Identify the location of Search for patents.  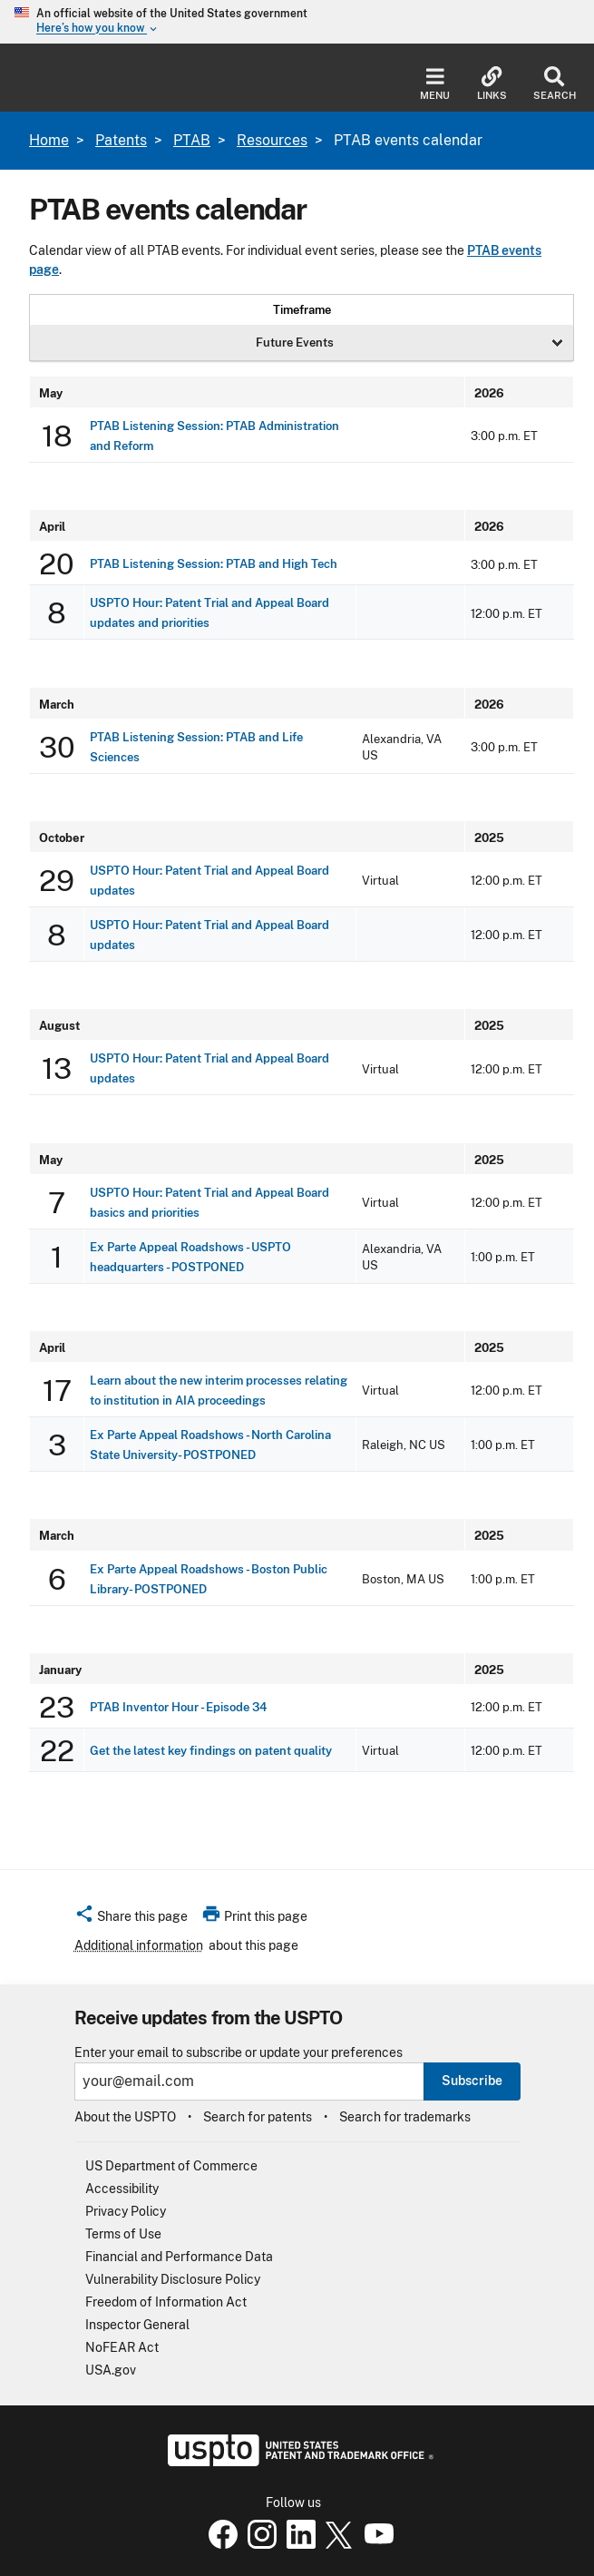
(257, 2117).